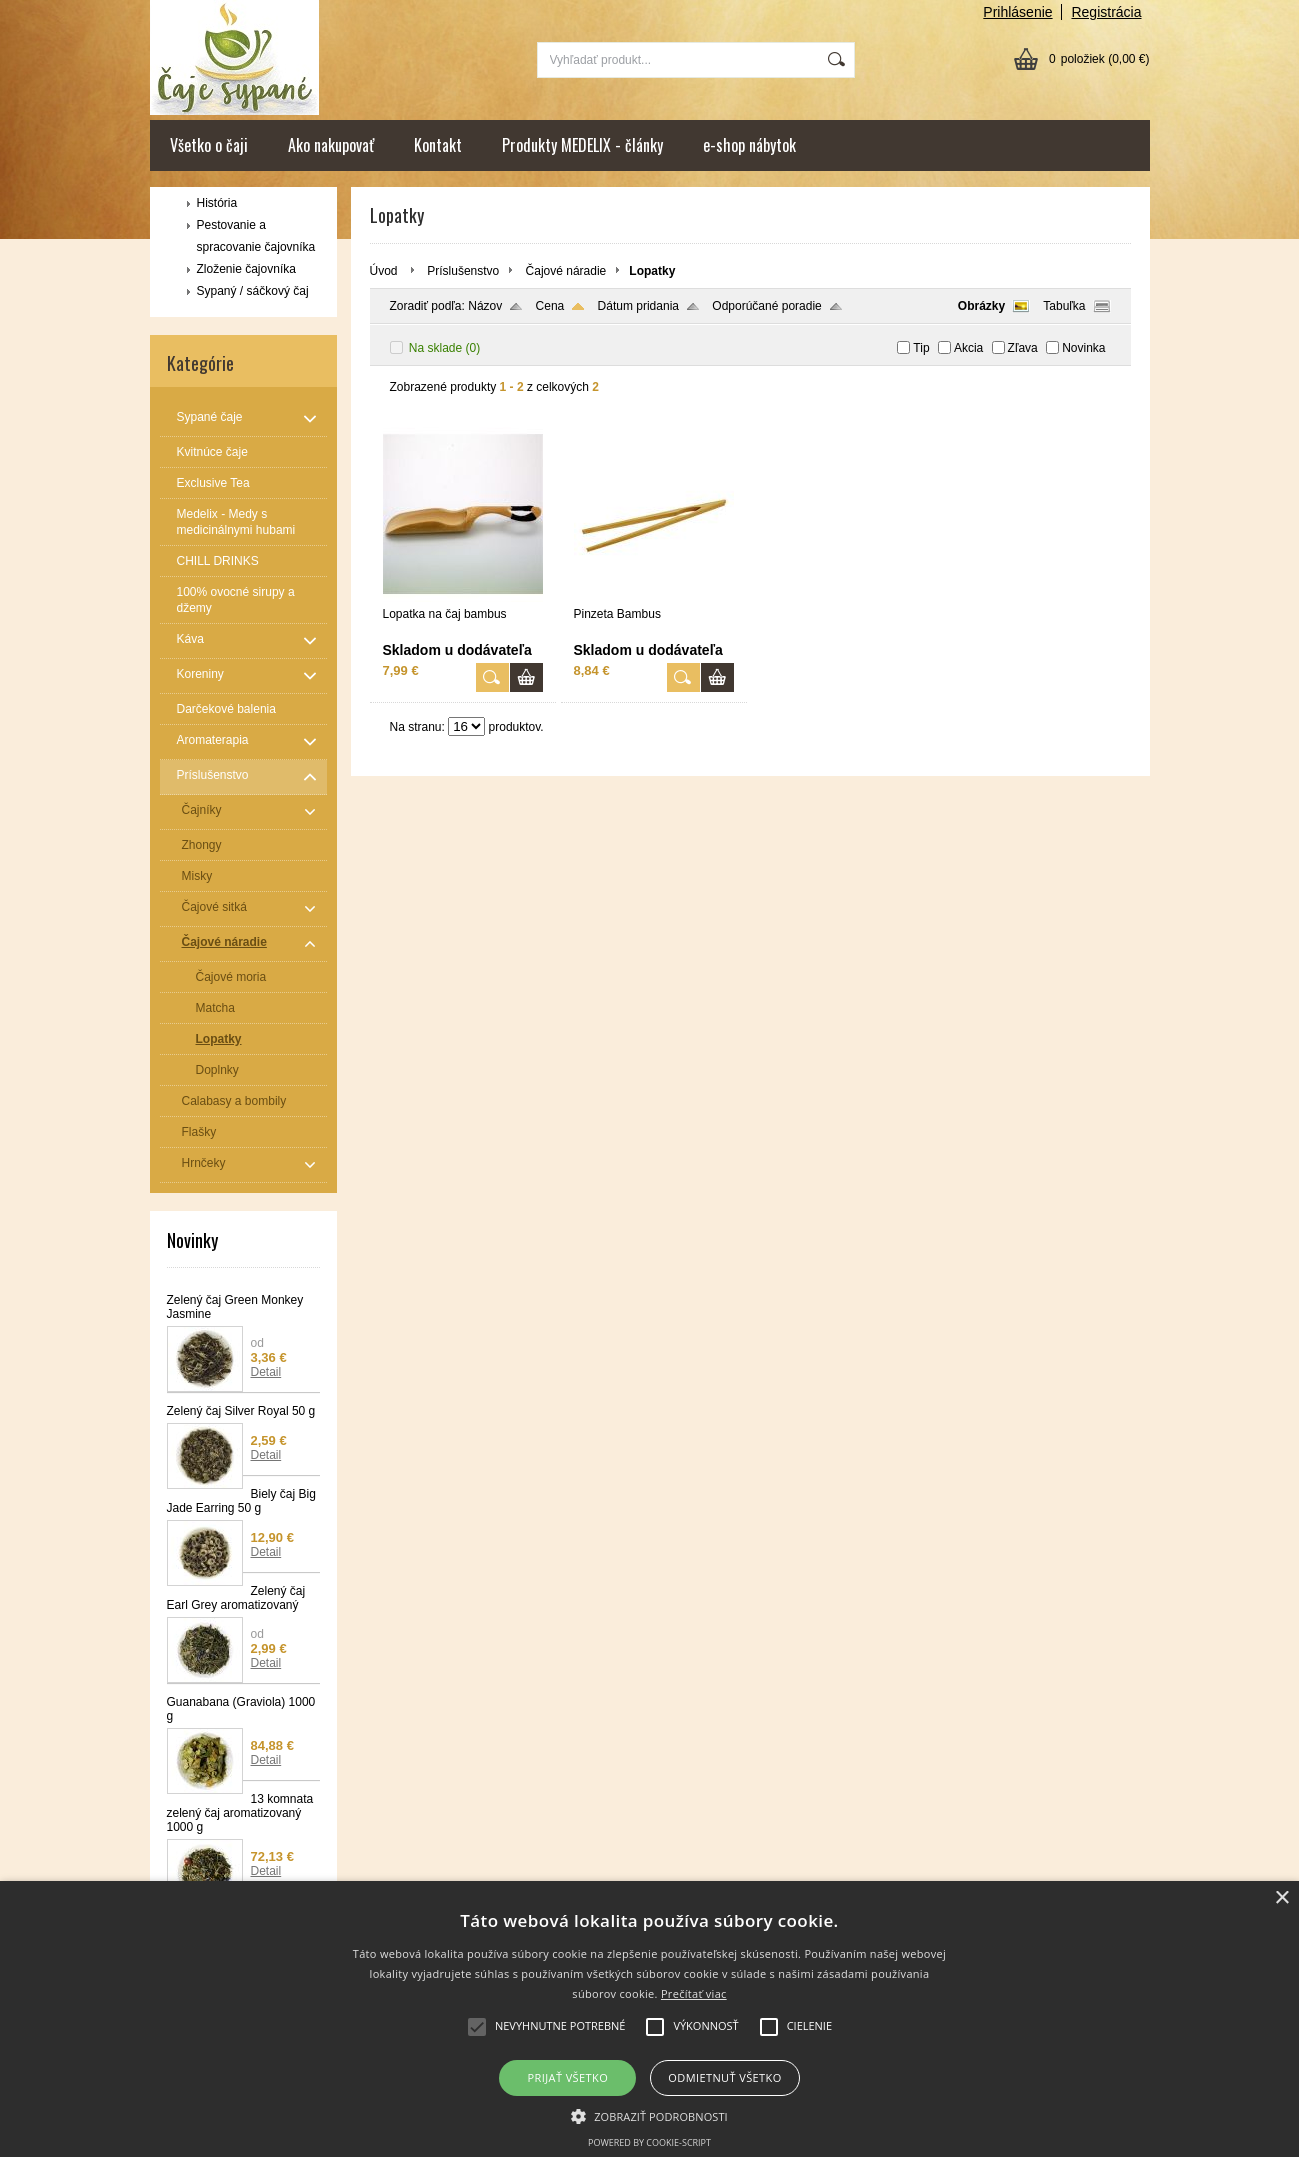 The image size is (1299, 2157). What do you see at coordinates (241, 1411) in the screenshot?
I see `Zelený čaj Silver Royal 50 g` at bounding box center [241, 1411].